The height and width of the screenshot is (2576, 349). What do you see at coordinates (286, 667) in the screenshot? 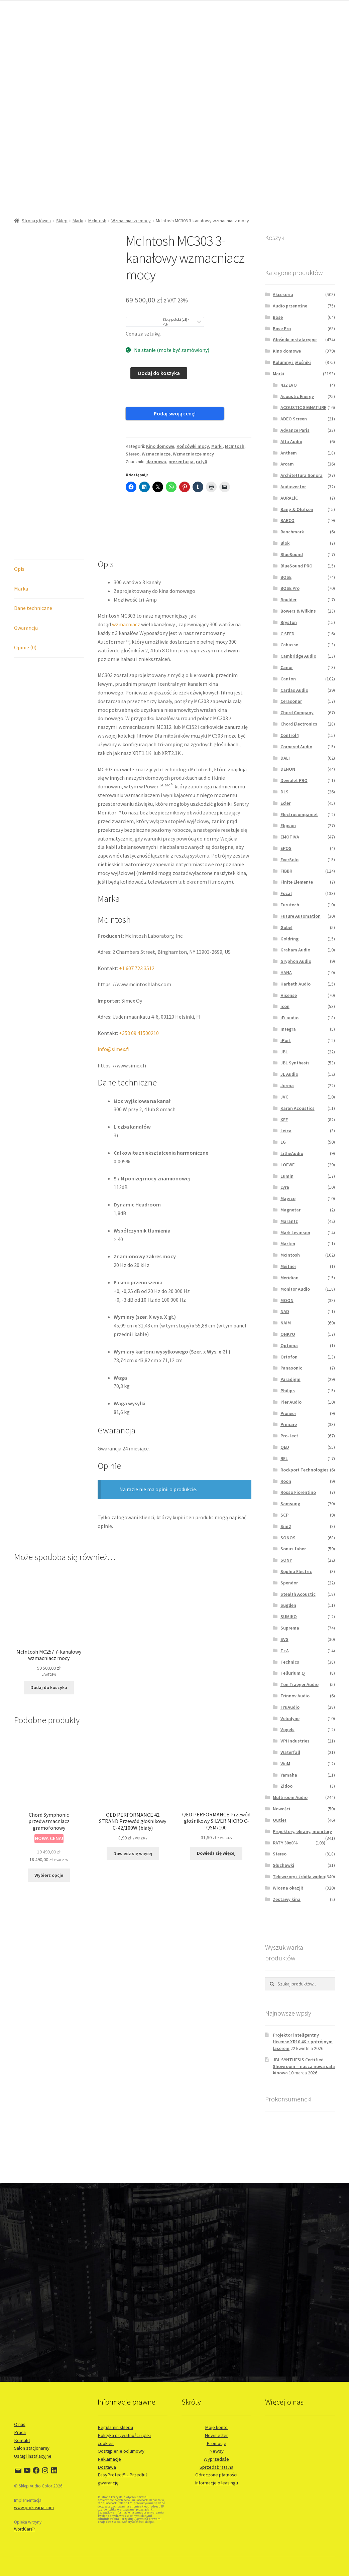
I see `Canor` at bounding box center [286, 667].